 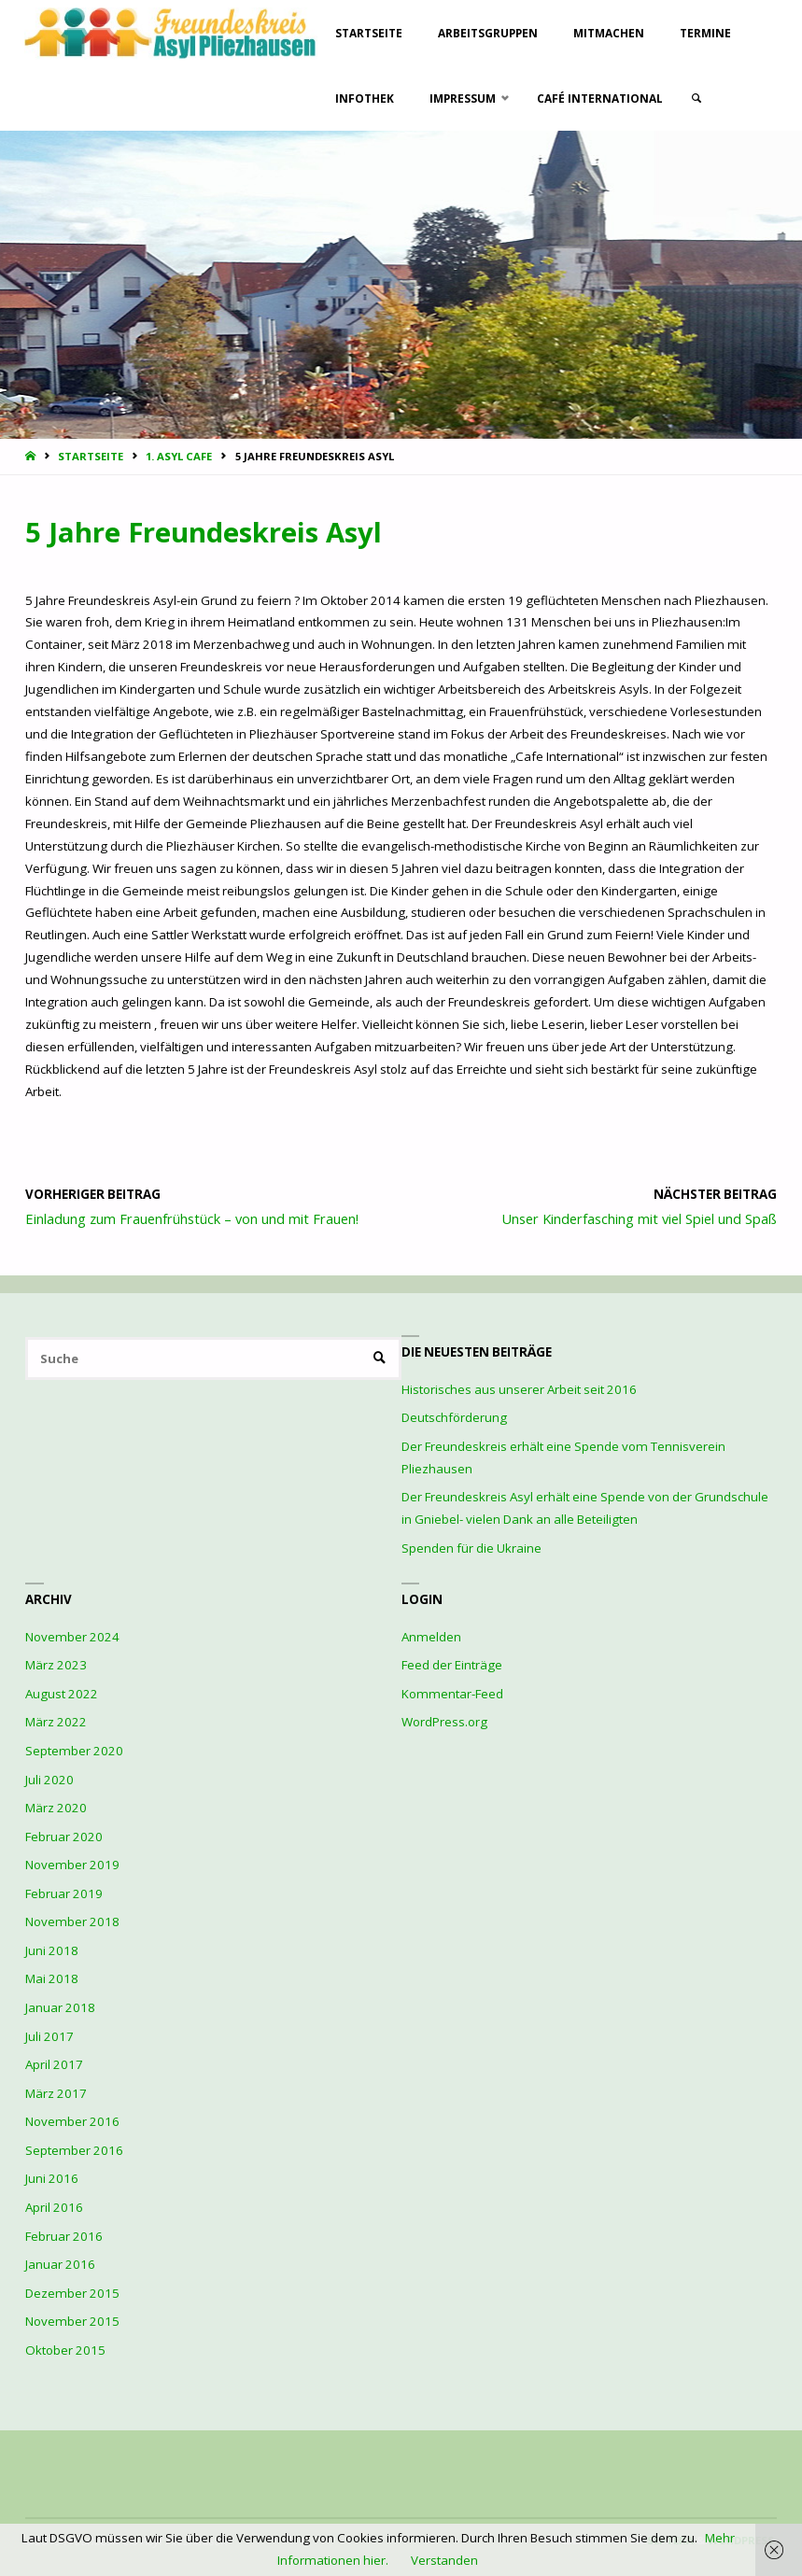 What do you see at coordinates (49, 2036) in the screenshot?
I see `Juli 2017` at bounding box center [49, 2036].